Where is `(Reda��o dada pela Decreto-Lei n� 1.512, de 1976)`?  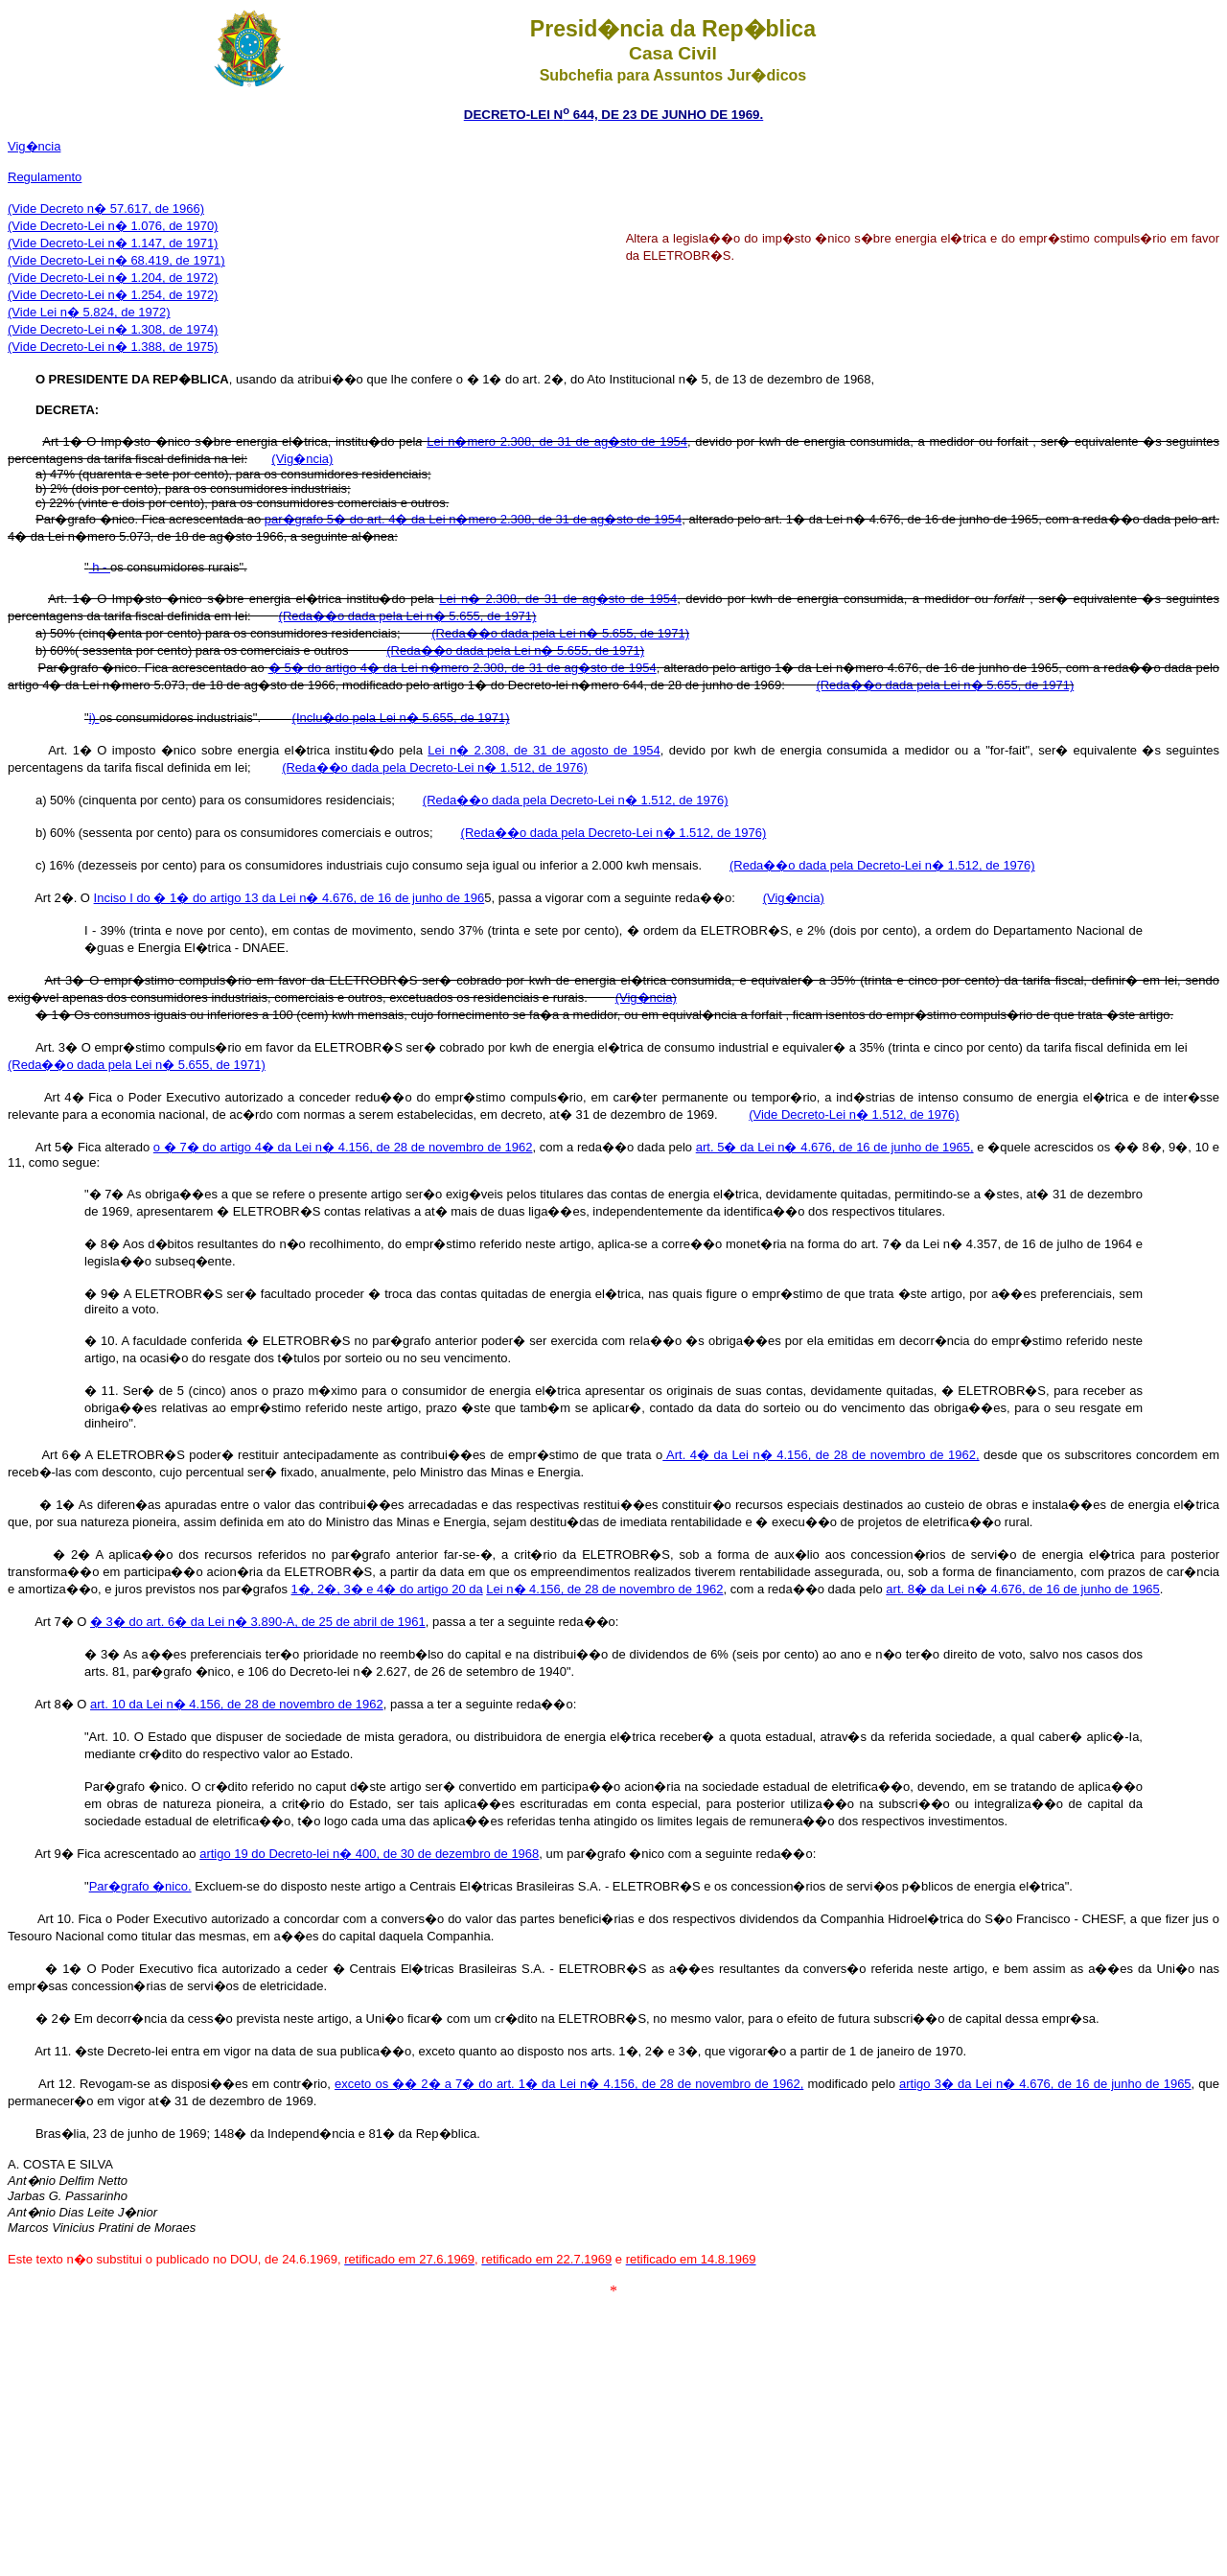 (Reda��o dada pela Decreto-Lei n� 1.512, de 1976) is located at coordinates (882, 865).